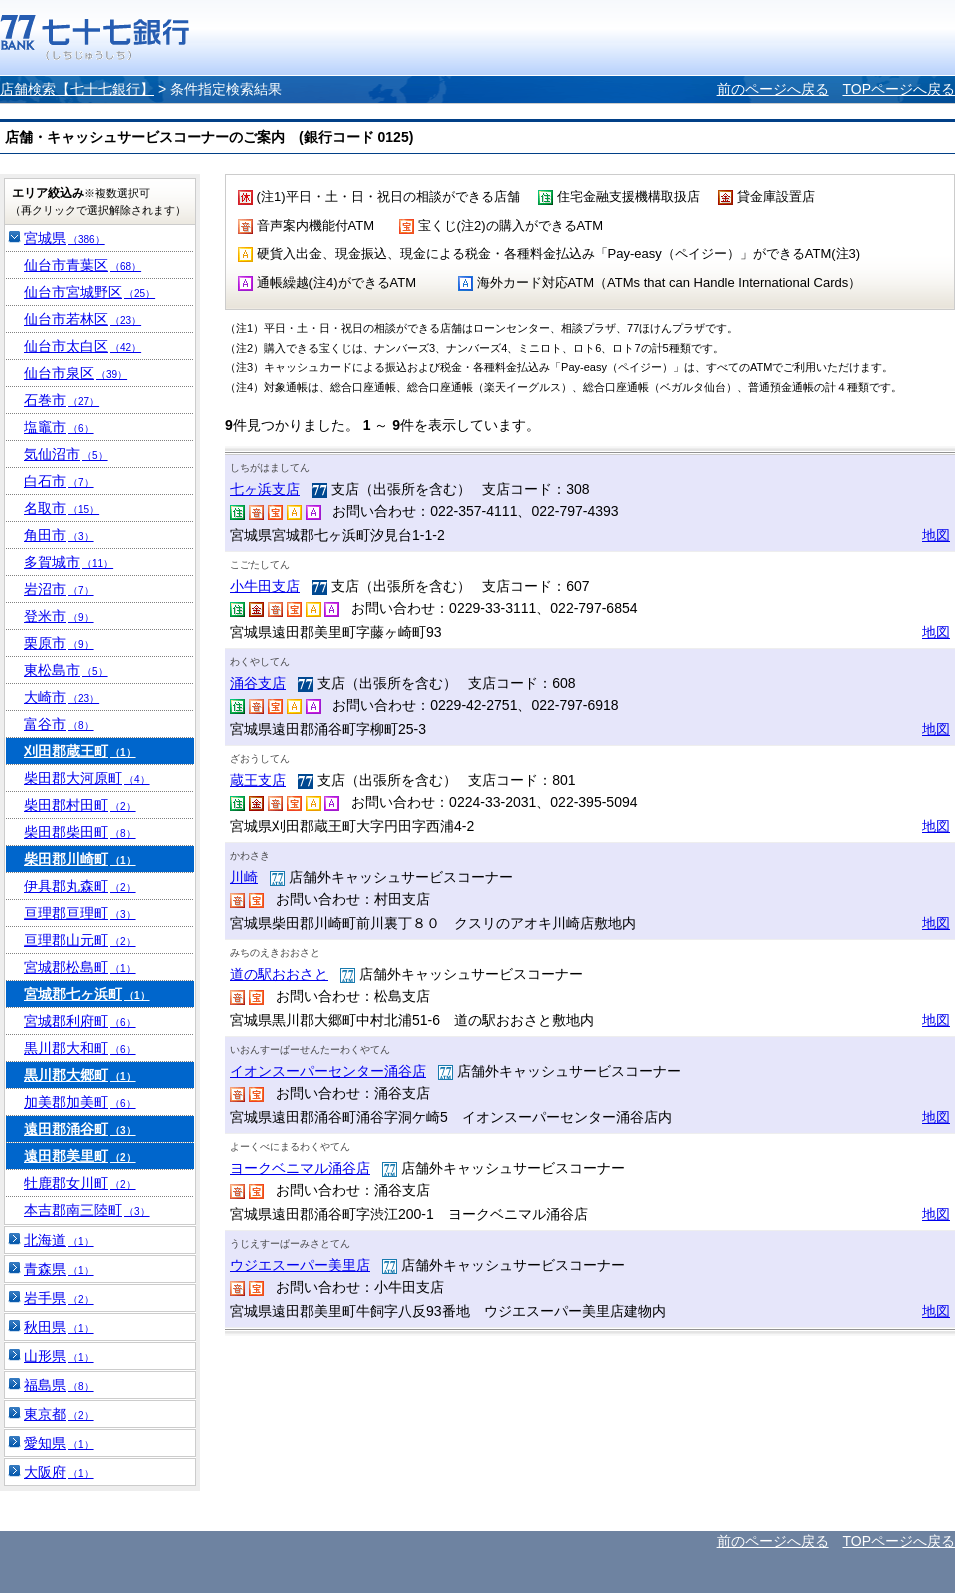 This screenshot has width=955, height=1593. What do you see at coordinates (80, 805) in the screenshot?
I see `柴田郡村田町` at bounding box center [80, 805].